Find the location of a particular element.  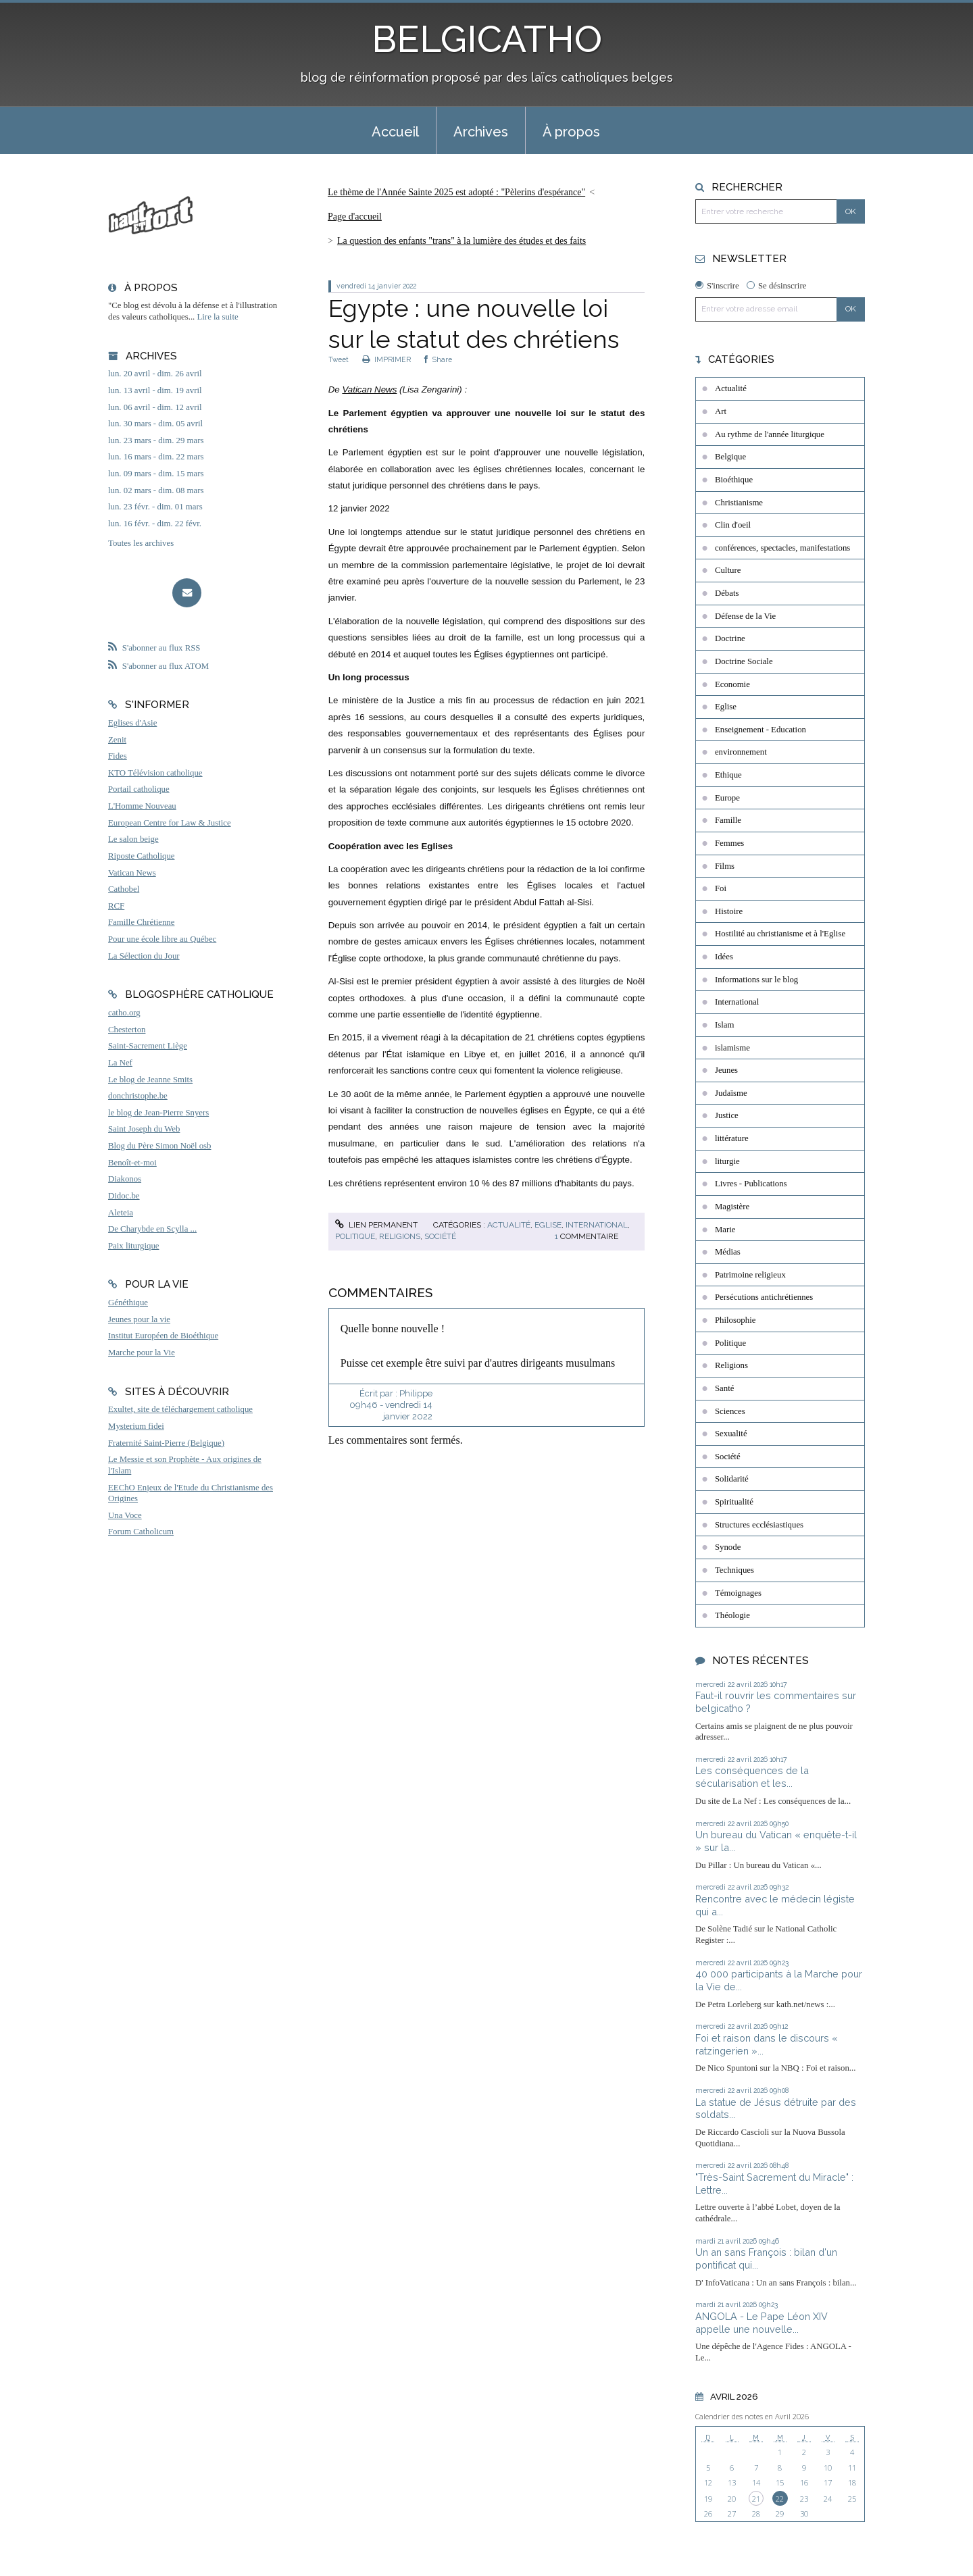

Saint Joseph du Web is located at coordinates (144, 1129).